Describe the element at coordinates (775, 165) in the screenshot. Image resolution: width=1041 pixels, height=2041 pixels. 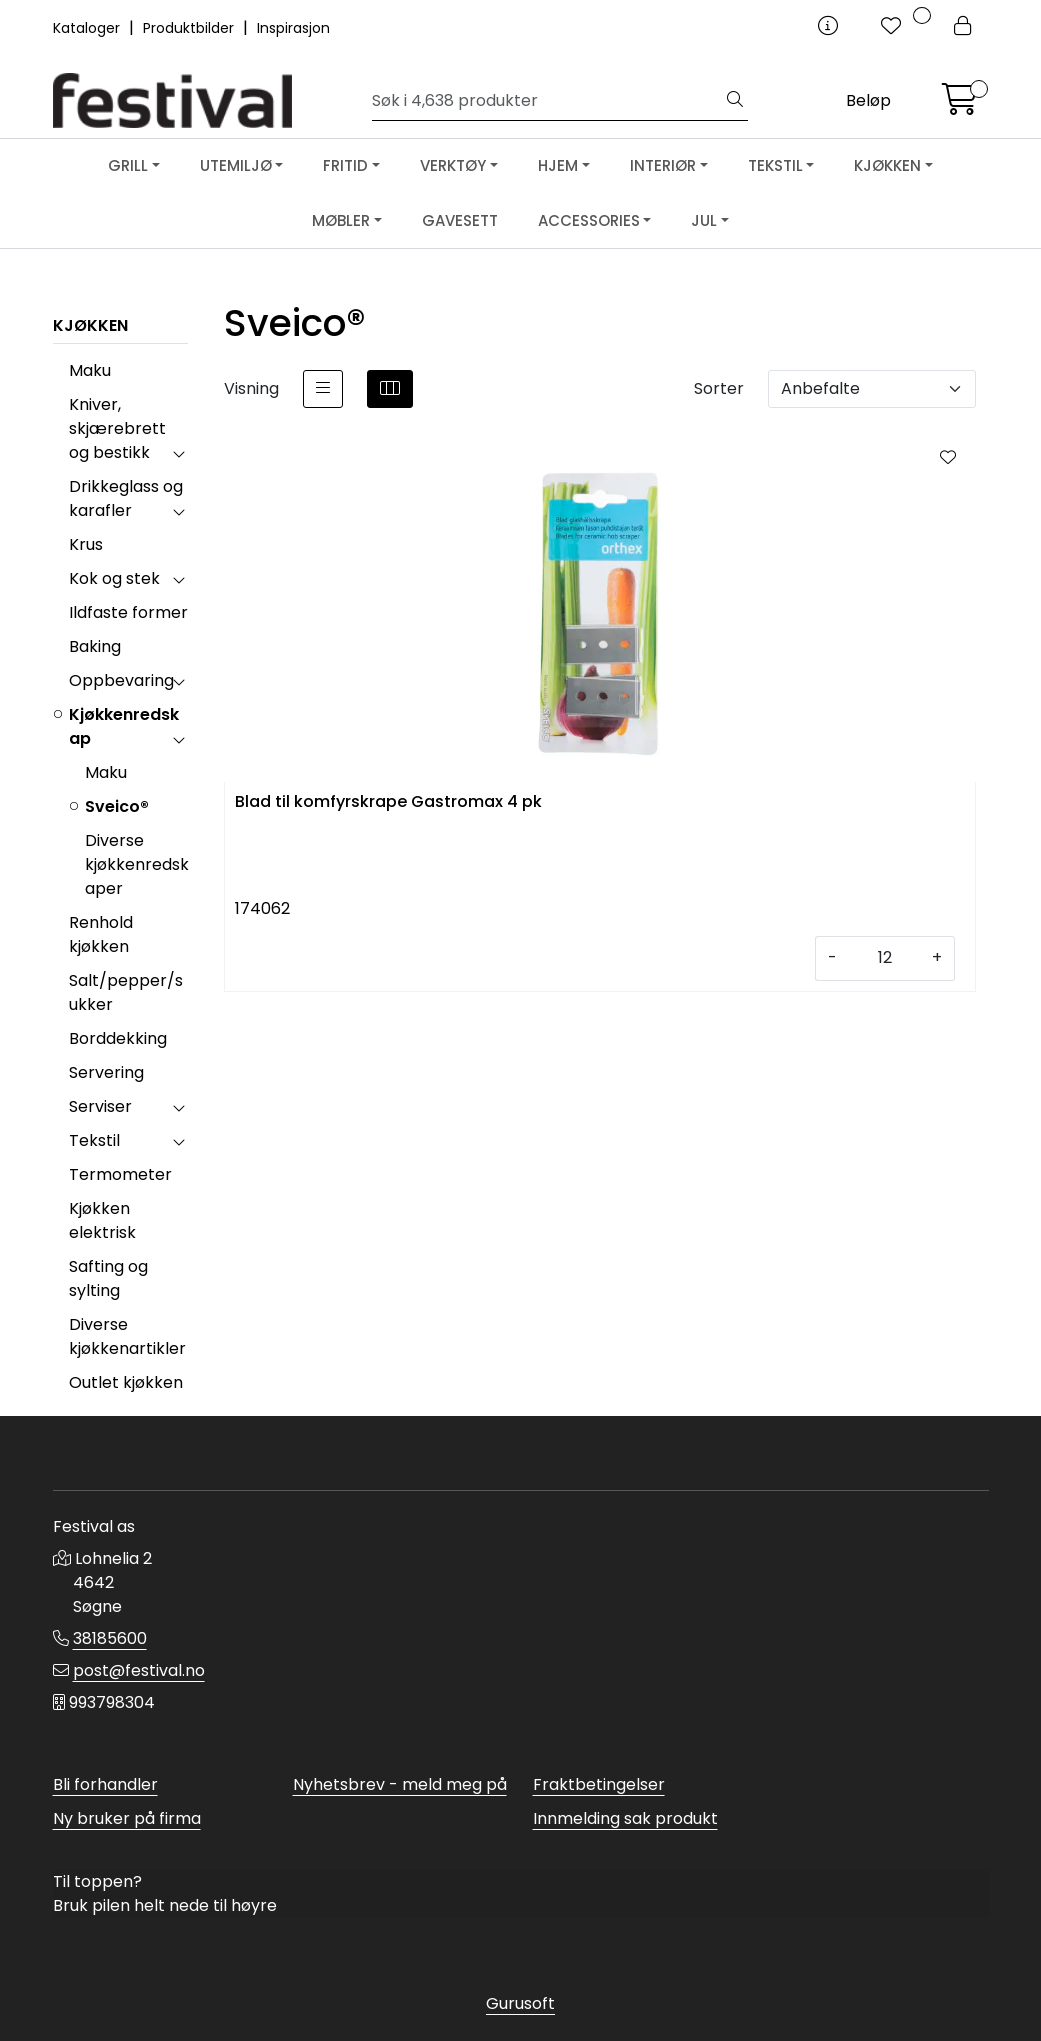
I see `TEKSTIL` at that location.